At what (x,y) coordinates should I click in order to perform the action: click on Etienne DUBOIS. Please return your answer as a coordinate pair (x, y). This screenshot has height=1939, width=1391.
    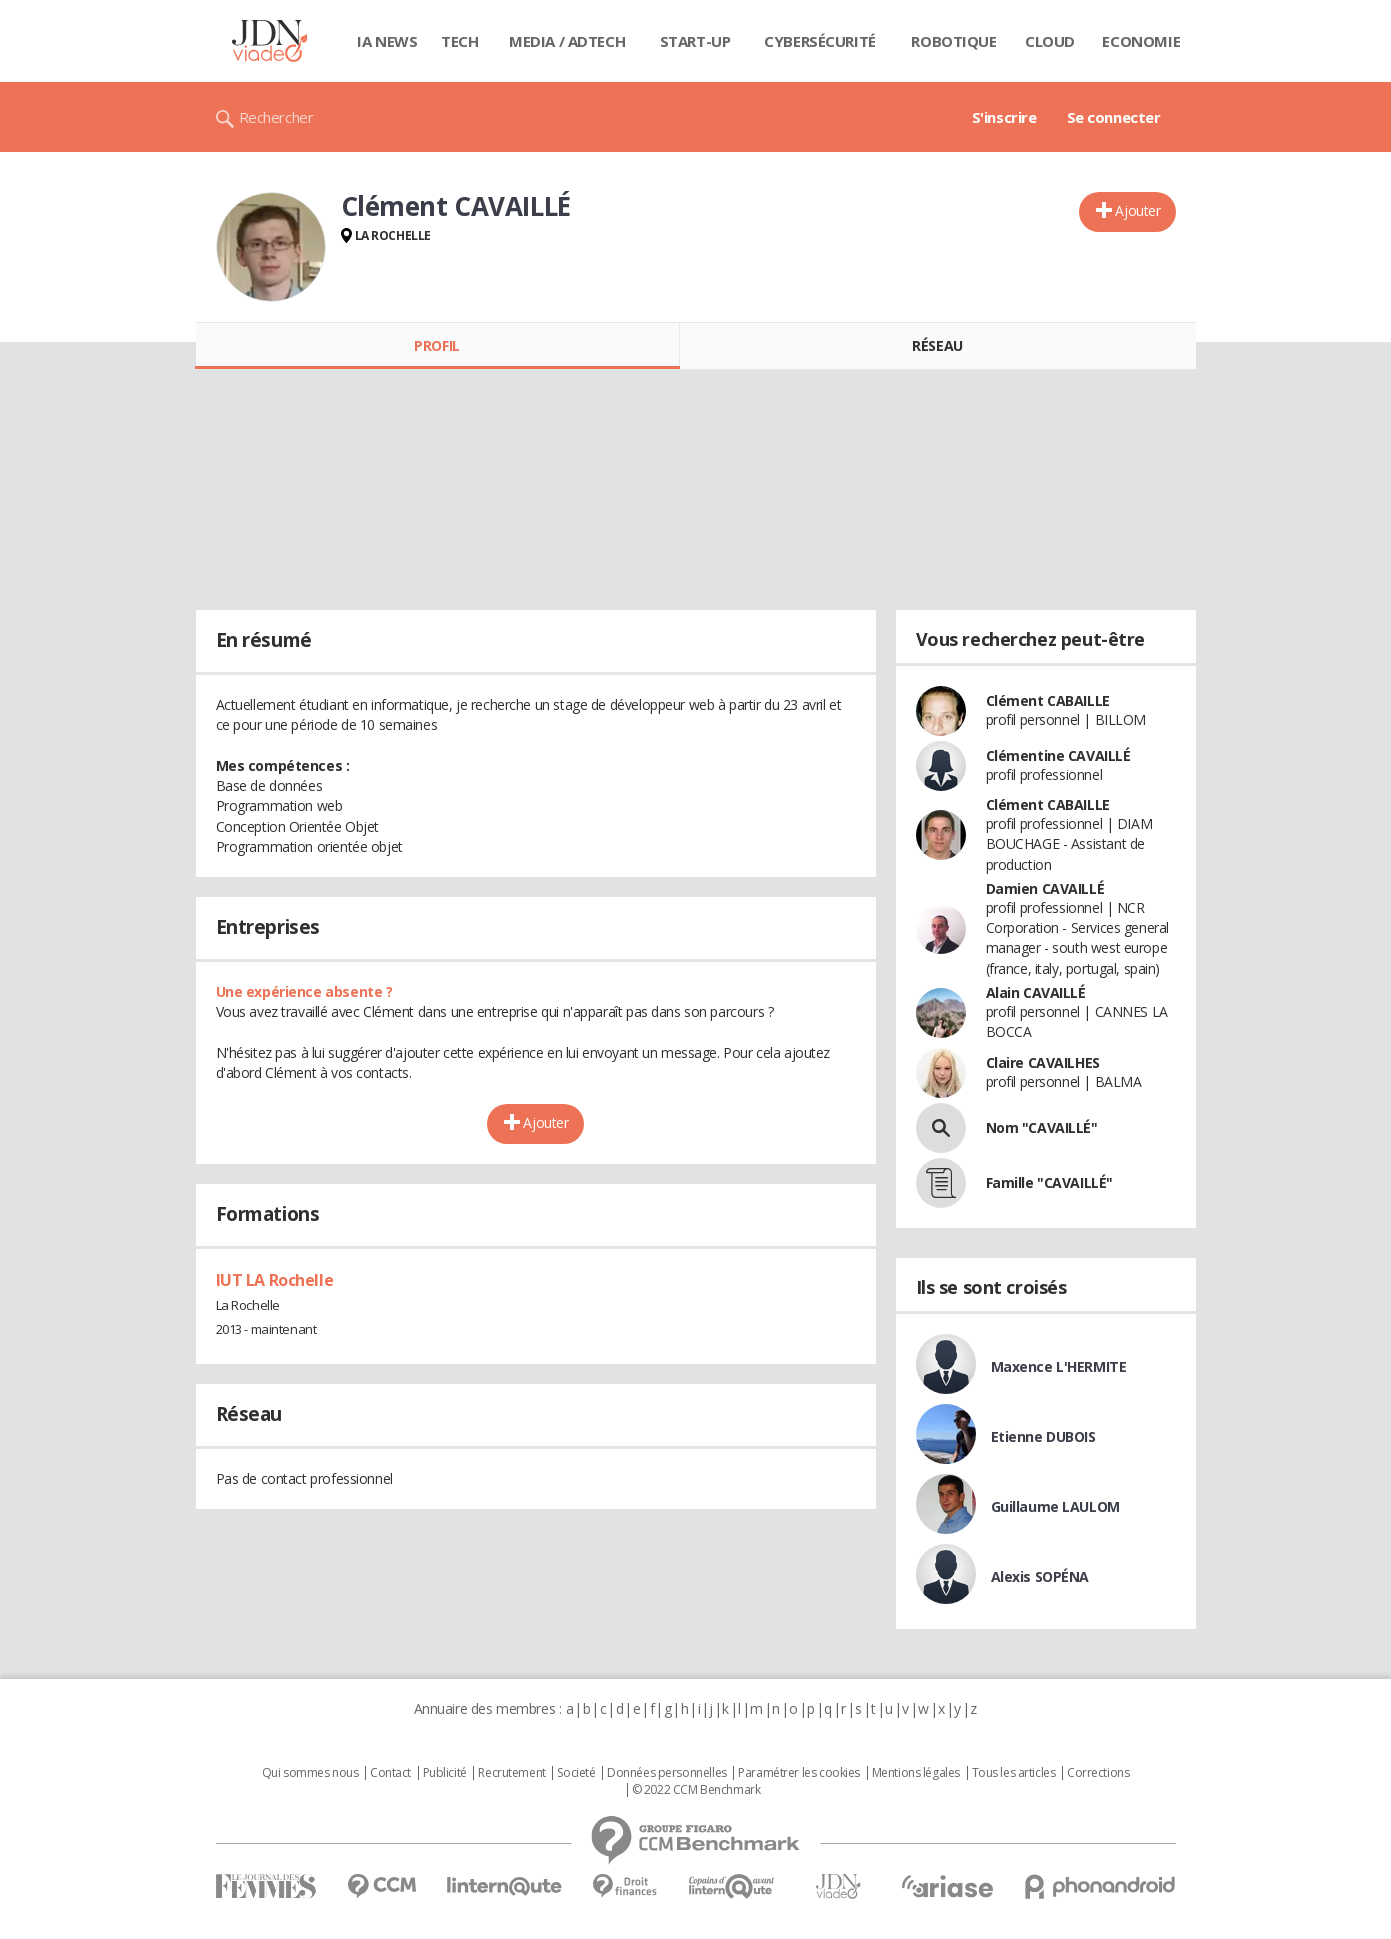
    Looking at the image, I should click on (1043, 1436).